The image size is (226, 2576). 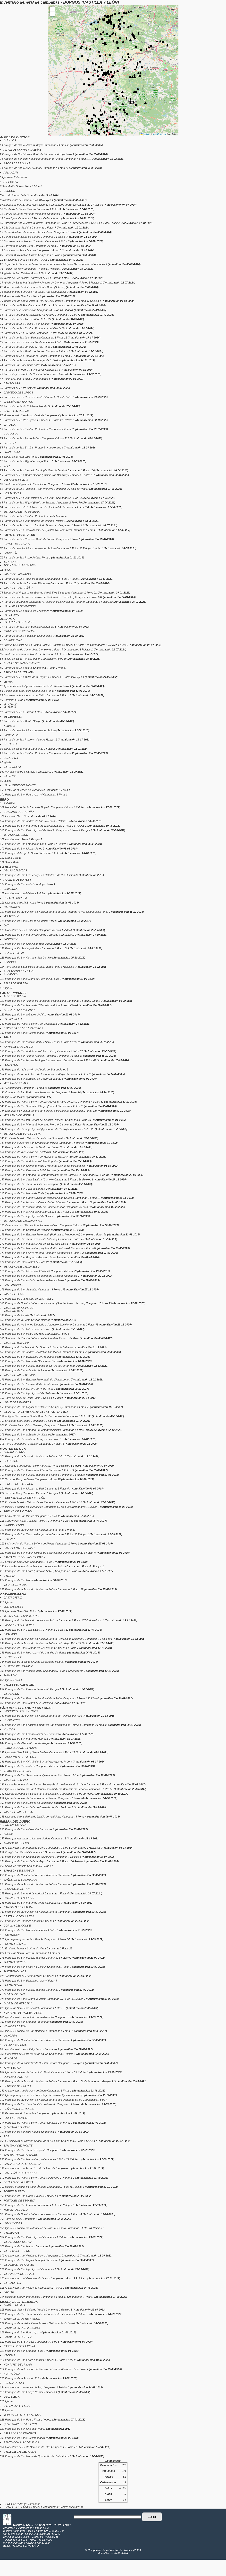 I want to click on MELGAR DE FERNAMENTAL, so click(x=21, y=1616).